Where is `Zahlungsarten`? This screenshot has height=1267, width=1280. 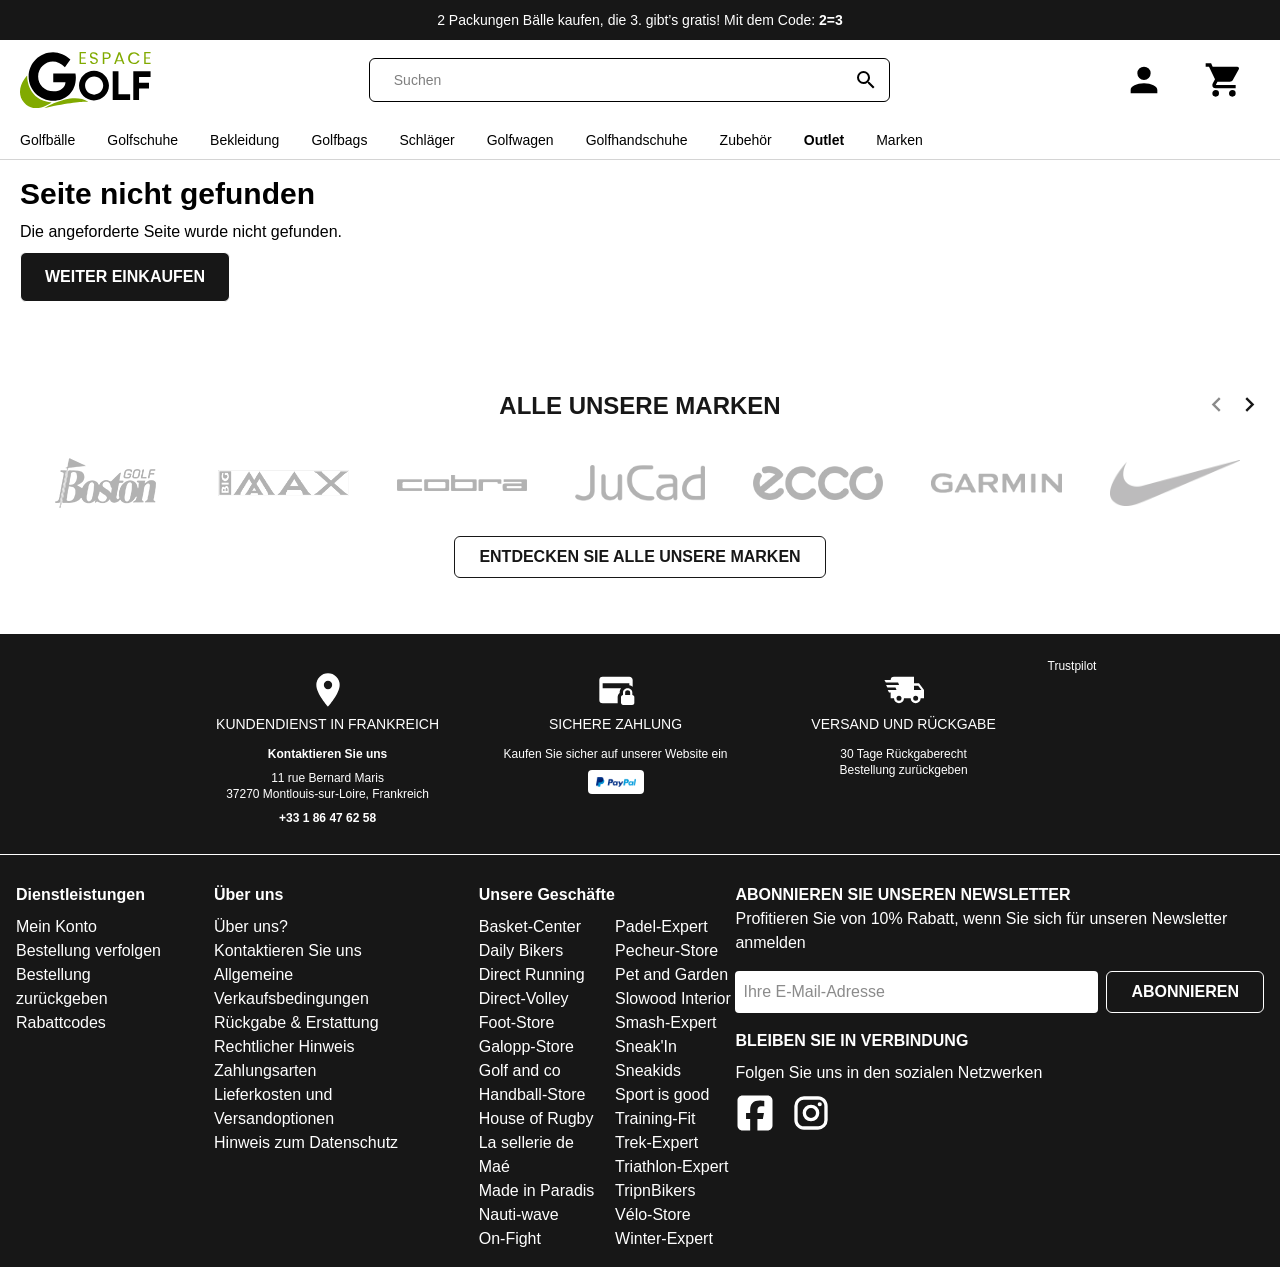
Zahlungsarten is located at coordinates (265, 1070).